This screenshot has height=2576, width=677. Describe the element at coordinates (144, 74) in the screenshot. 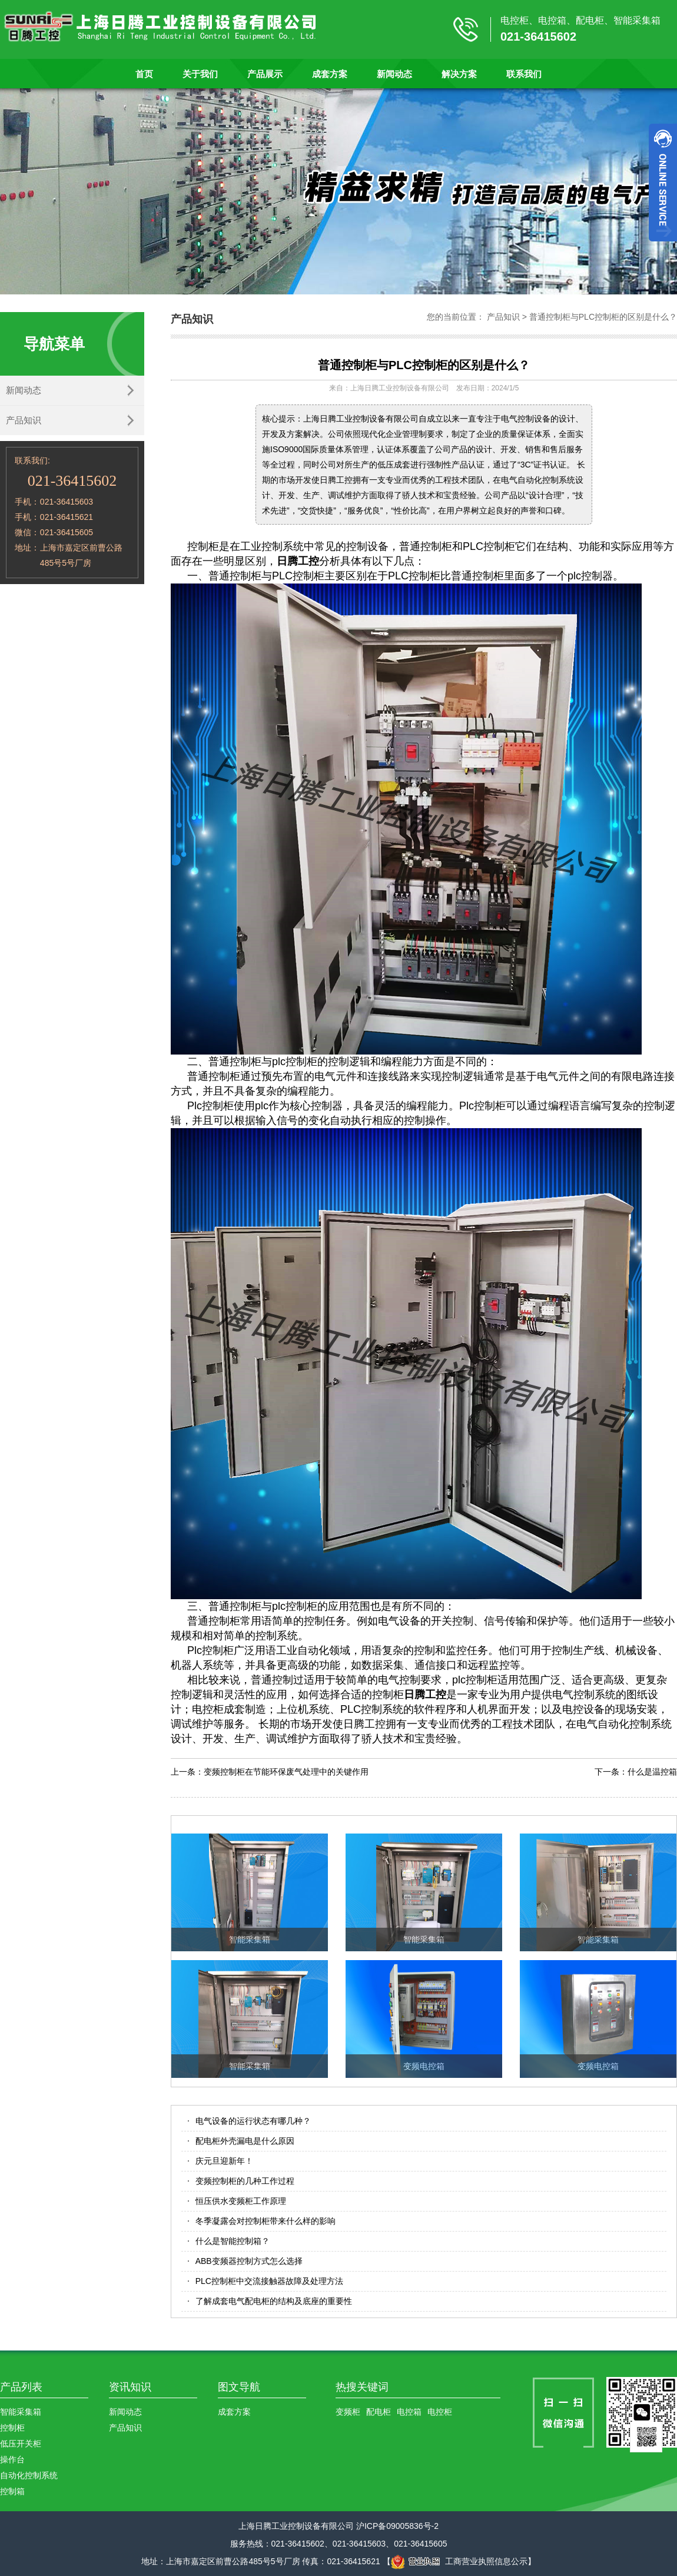

I see `首页` at that location.